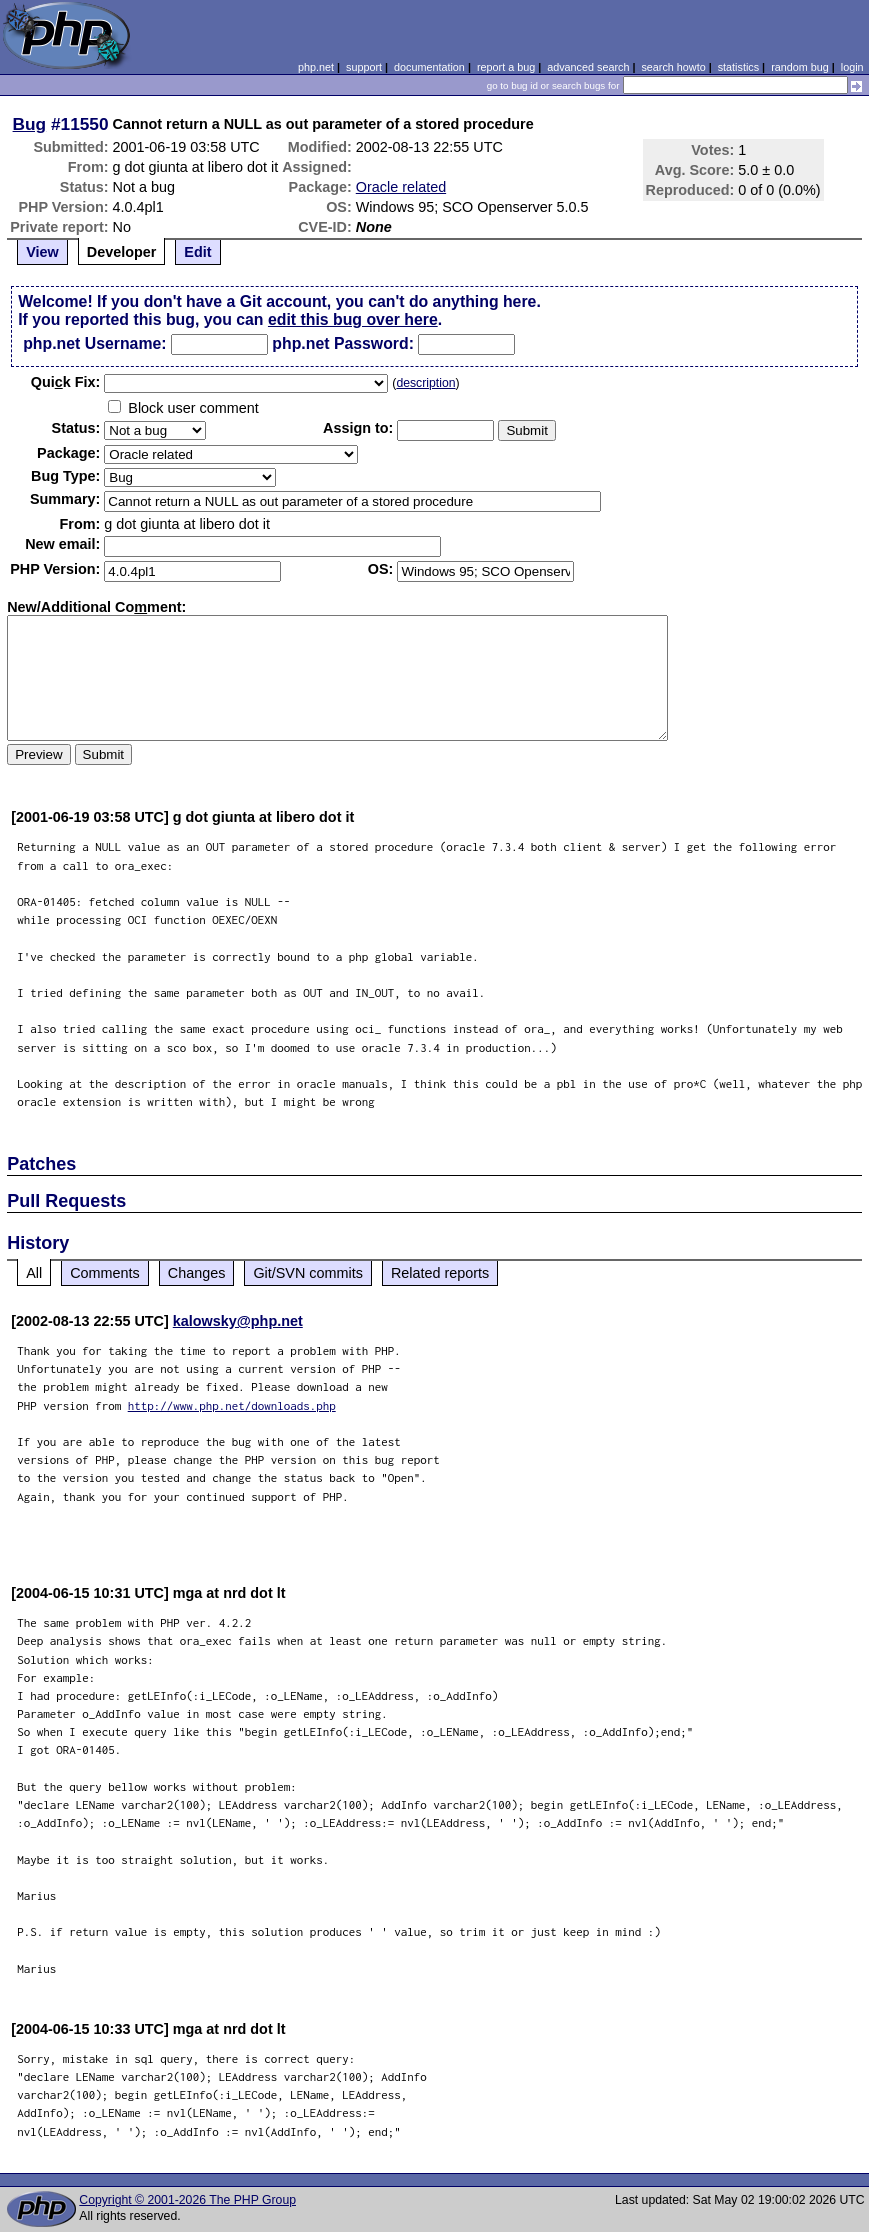  I want to click on Edit, so click(197, 252).